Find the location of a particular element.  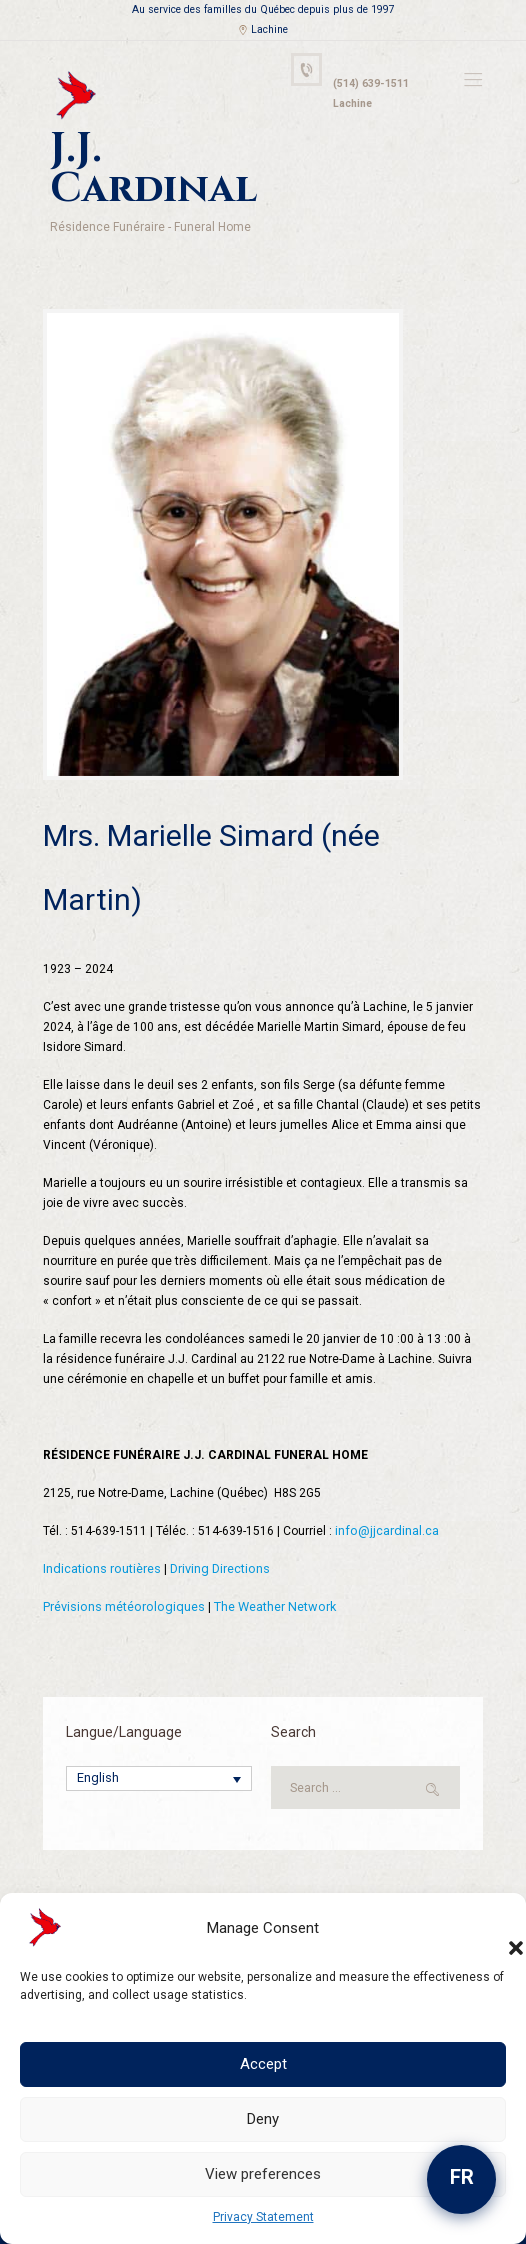

[button] is located at coordinates (496, 1928).